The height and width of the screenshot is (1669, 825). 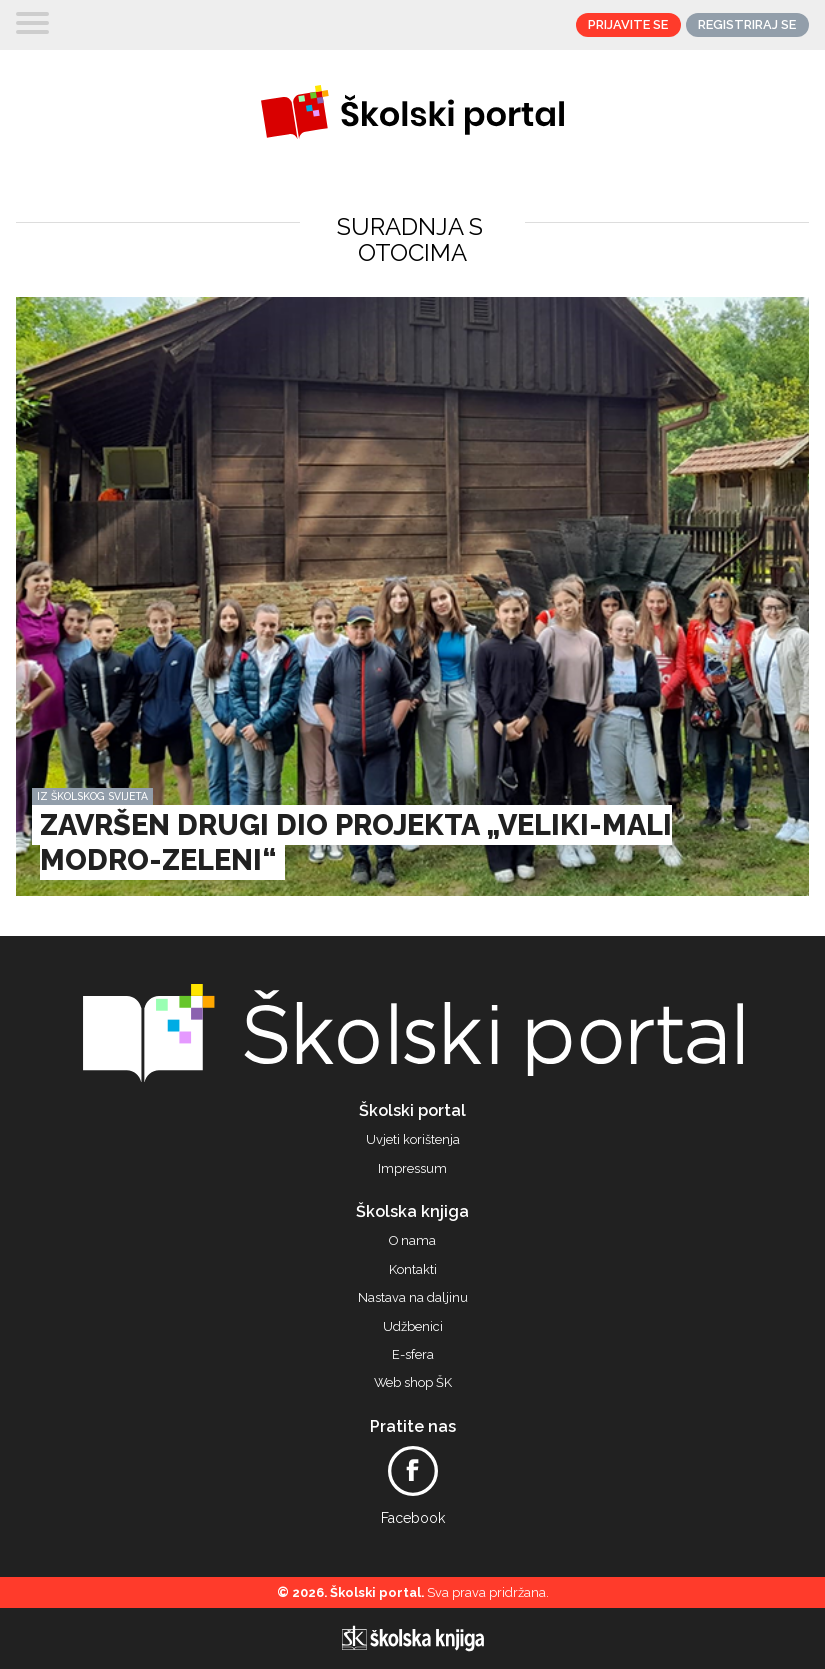 I want to click on Uvjeti korištenja, so click(x=413, y=1140).